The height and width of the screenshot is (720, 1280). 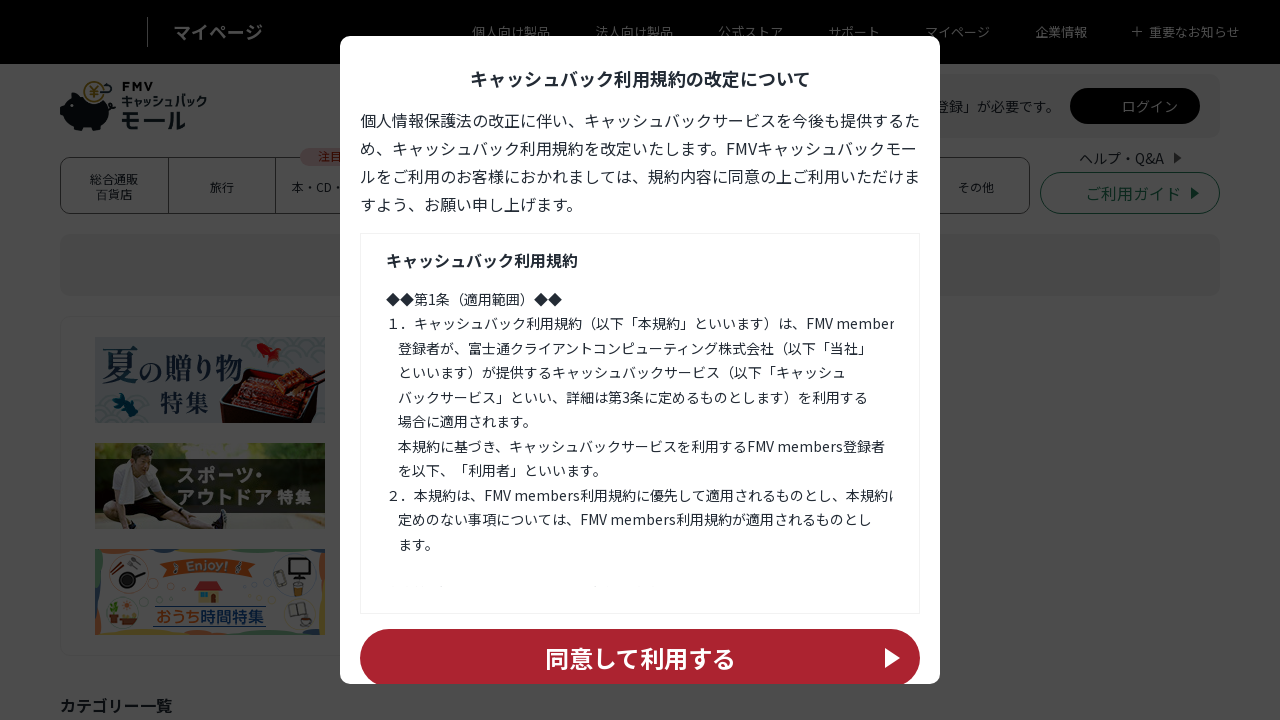 What do you see at coordinates (640, 657) in the screenshot?
I see `同意して利用する` at bounding box center [640, 657].